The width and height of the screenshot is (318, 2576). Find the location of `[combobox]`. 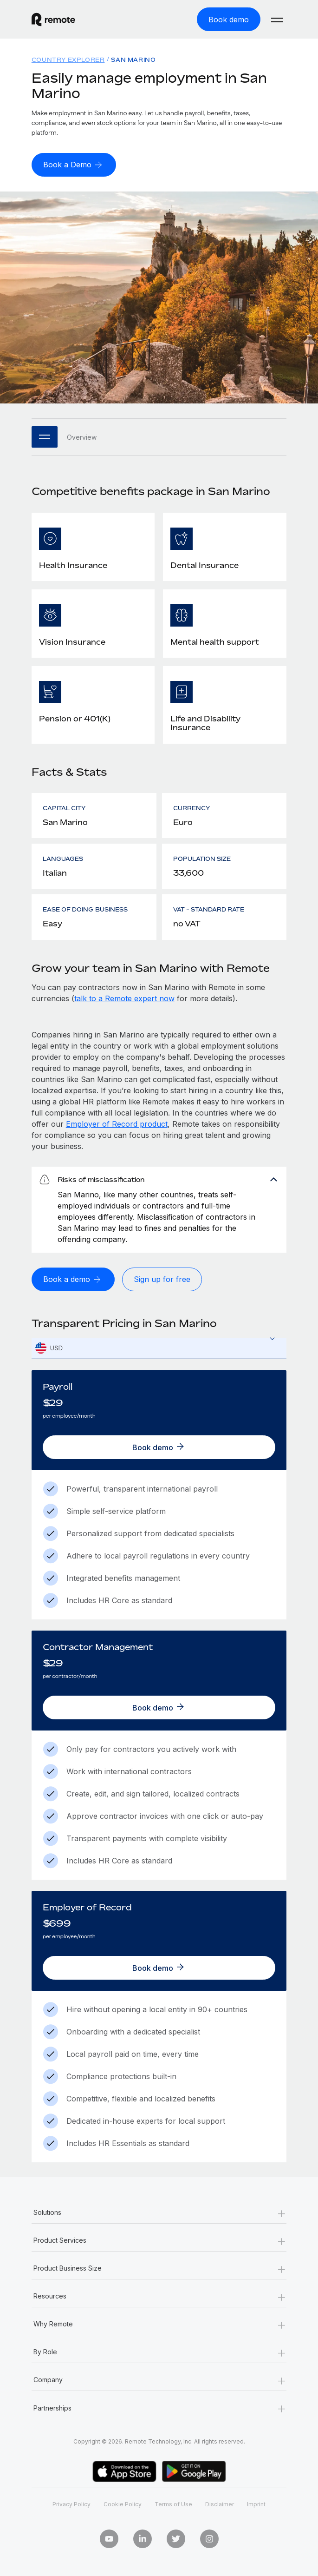

[combobox] is located at coordinates (159, 1348).